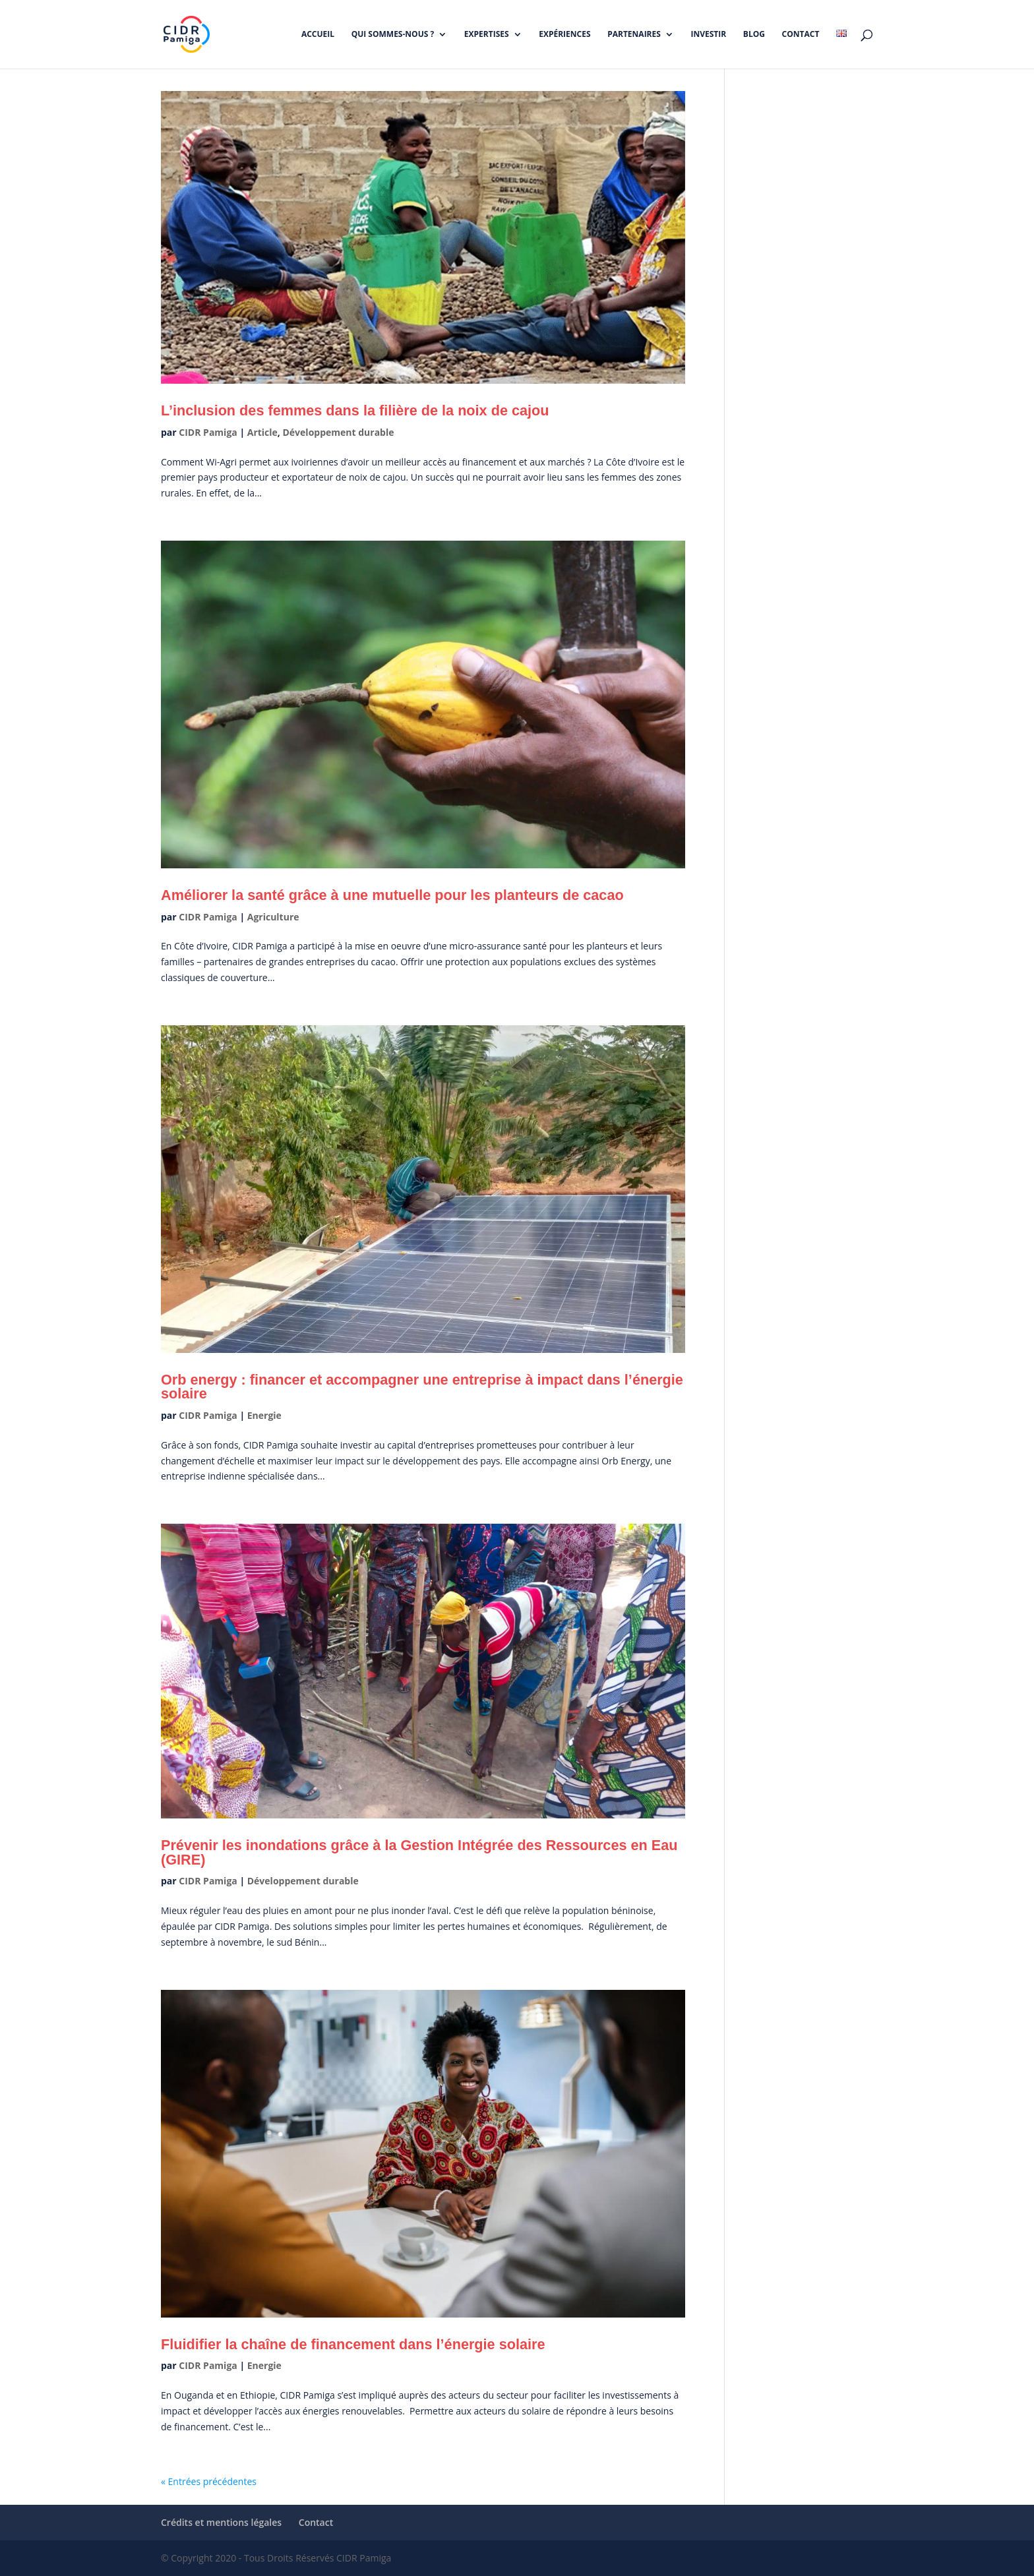 This screenshot has width=1034, height=2576. Describe the element at coordinates (564, 35) in the screenshot. I see `Expériences` at that location.